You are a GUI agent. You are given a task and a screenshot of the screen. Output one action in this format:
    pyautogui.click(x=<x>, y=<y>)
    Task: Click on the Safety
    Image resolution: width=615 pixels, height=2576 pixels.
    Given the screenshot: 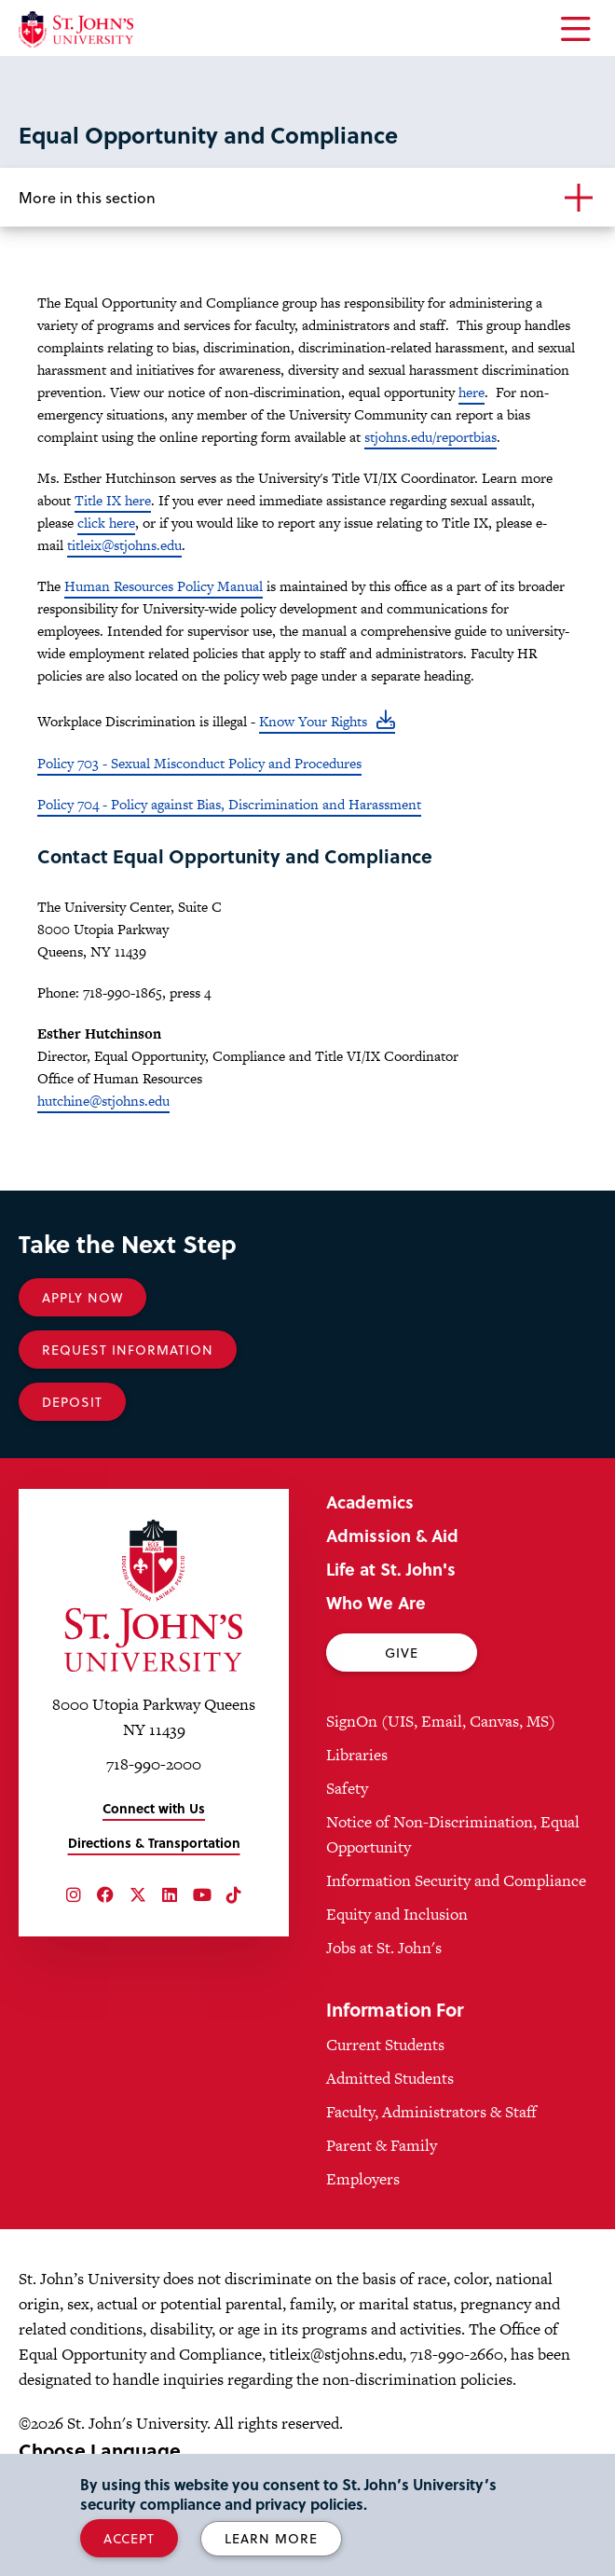 What is the action you would take?
    pyautogui.click(x=347, y=1788)
    